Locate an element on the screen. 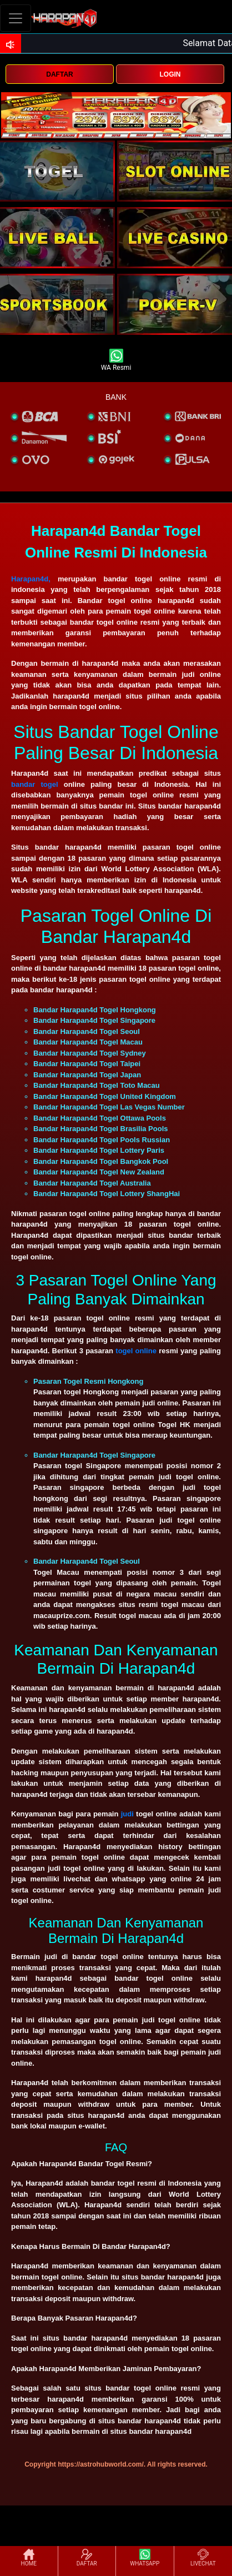 Image resolution: width=232 pixels, height=2576 pixels. togel online is located at coordinates (136, 1351).